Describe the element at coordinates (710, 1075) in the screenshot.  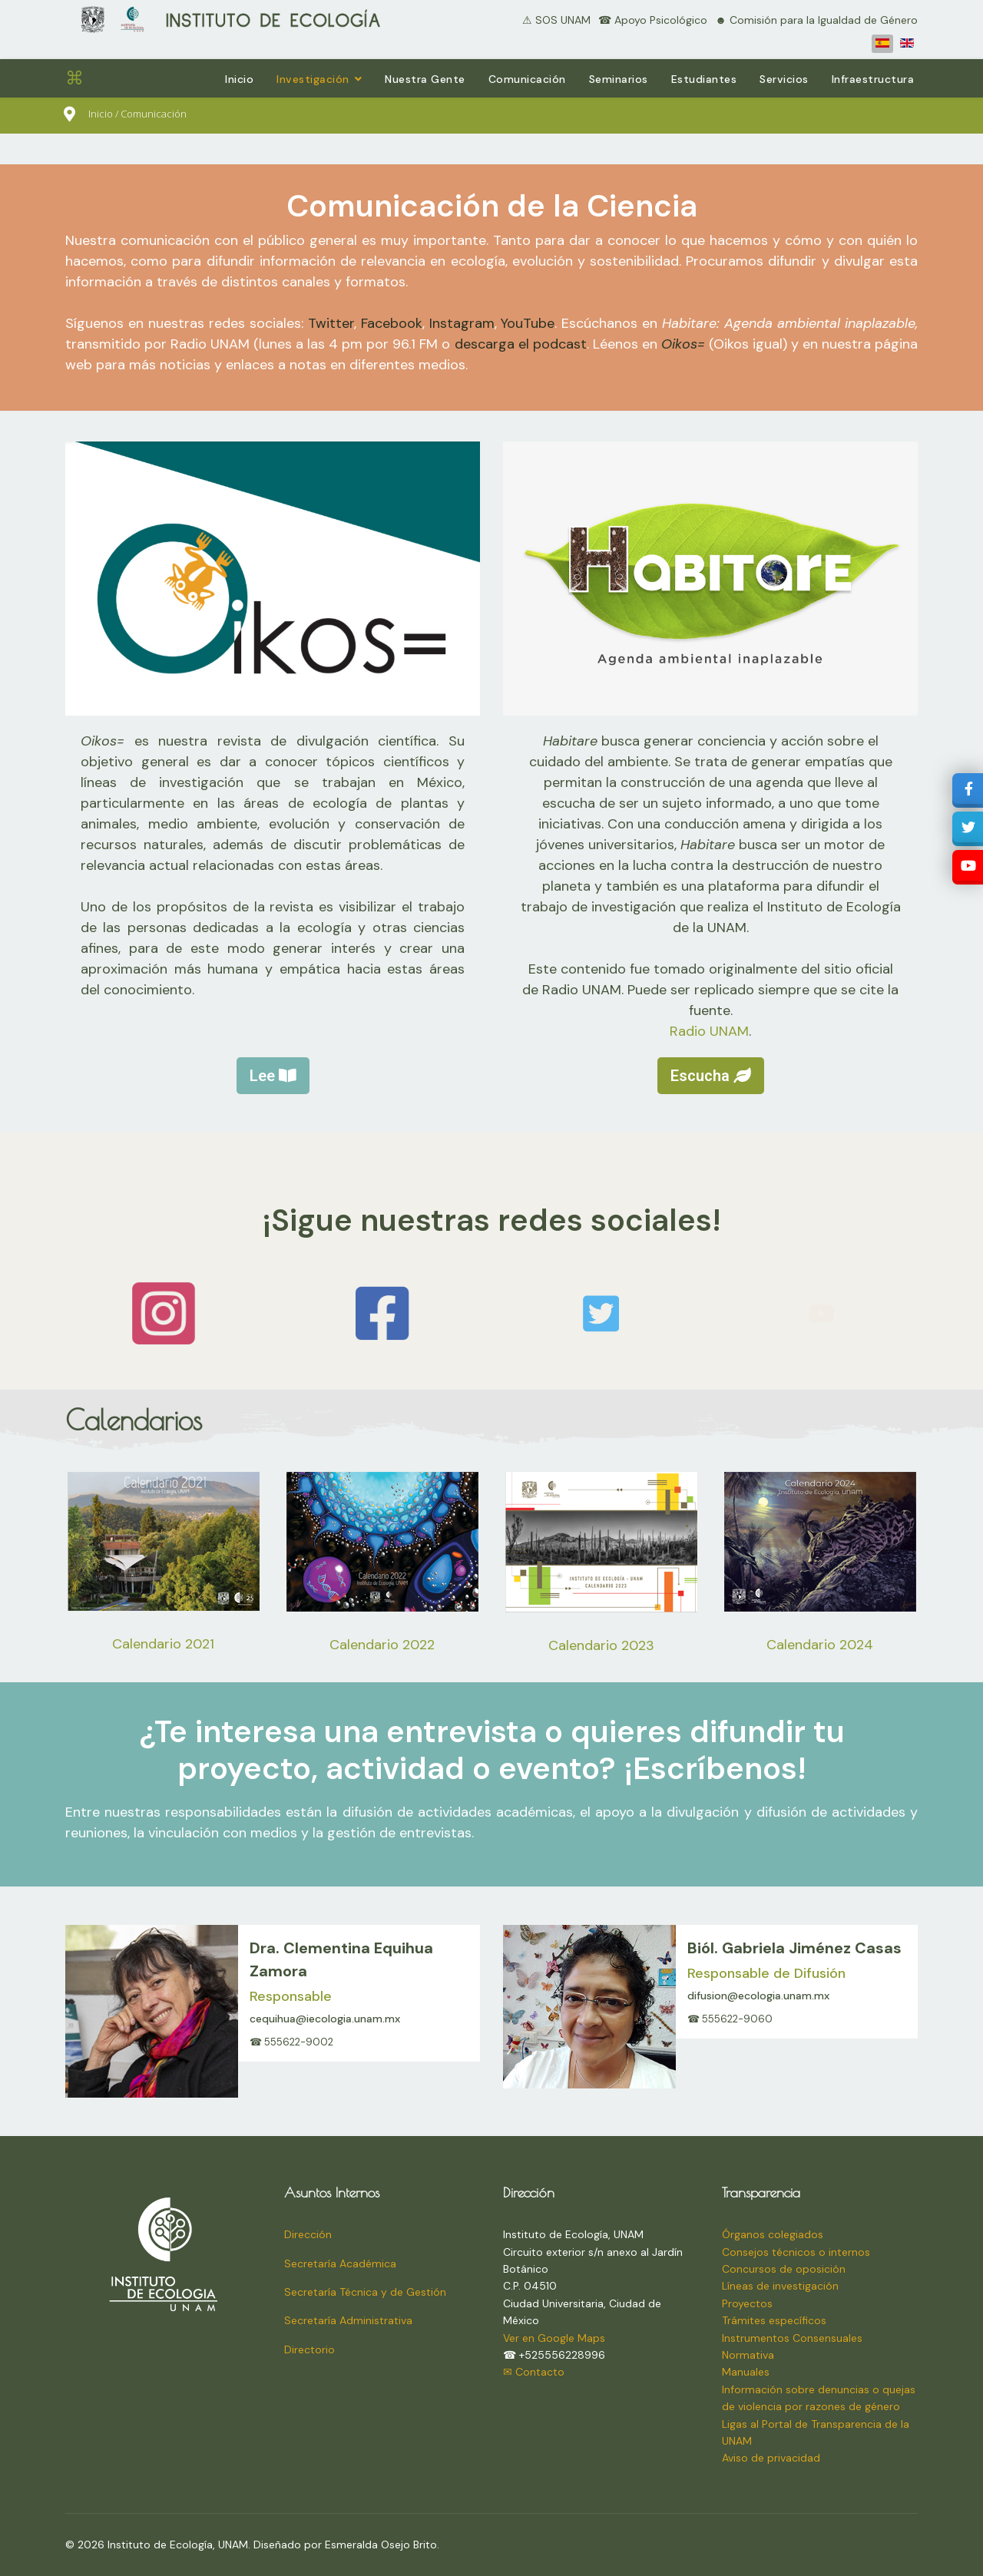
I see `Escucha` at that location.